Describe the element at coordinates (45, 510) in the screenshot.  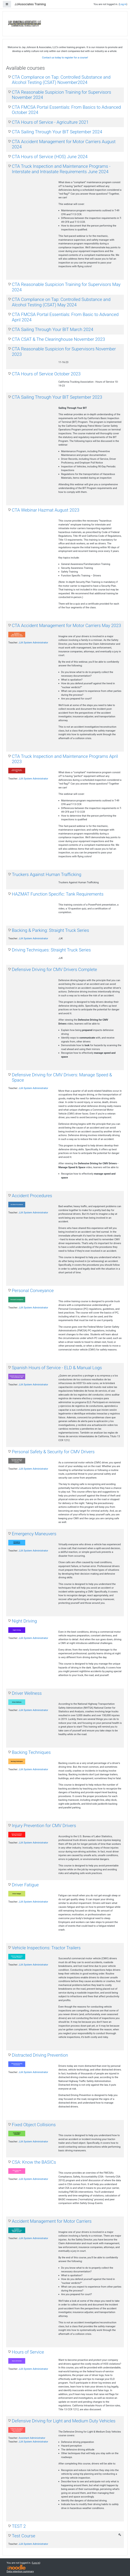
I see `CTA Webinar Hazmat August 2023` at that location.